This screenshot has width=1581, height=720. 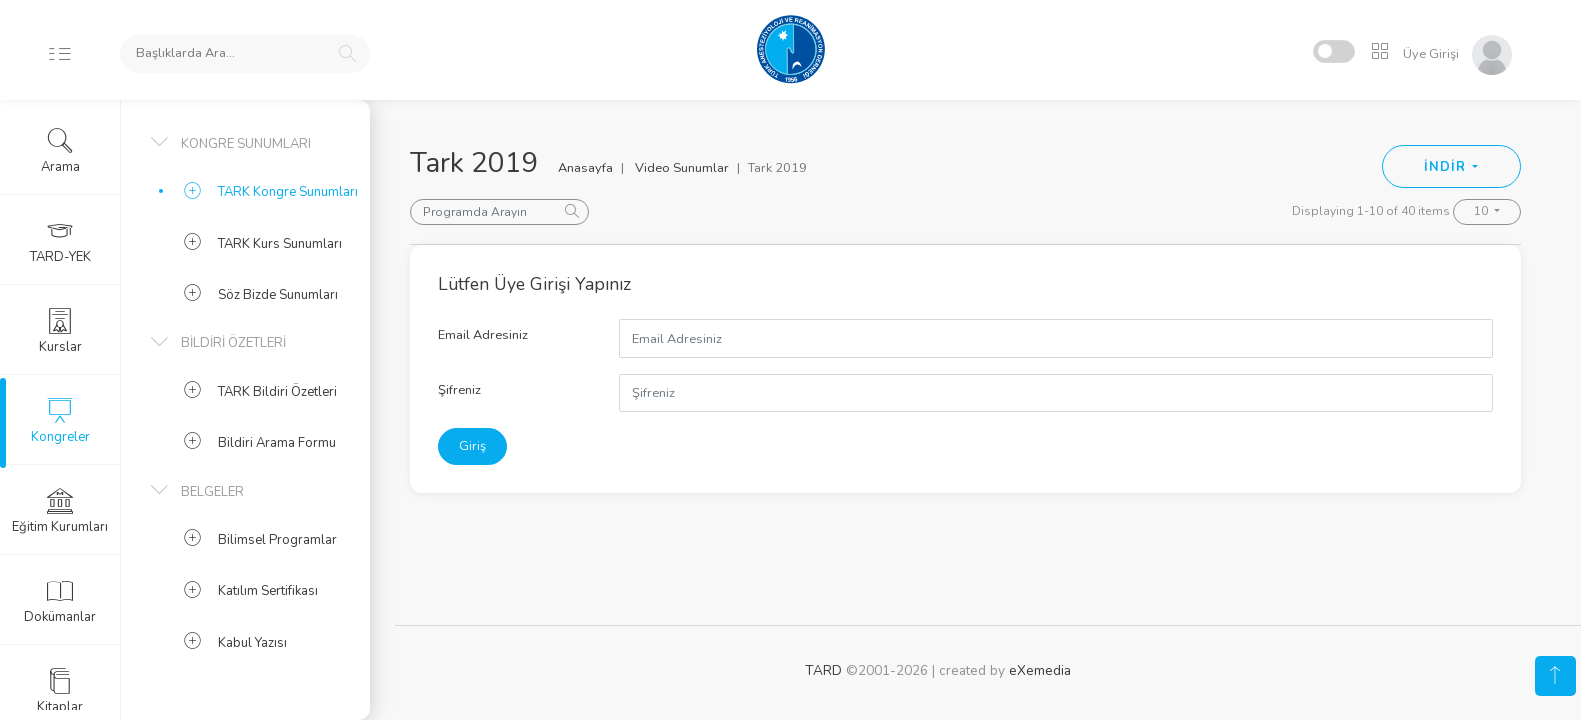 What do you see at coordinates (1482, 211) in the screenshot?
I see `10` at bounding box center [1482, 211].